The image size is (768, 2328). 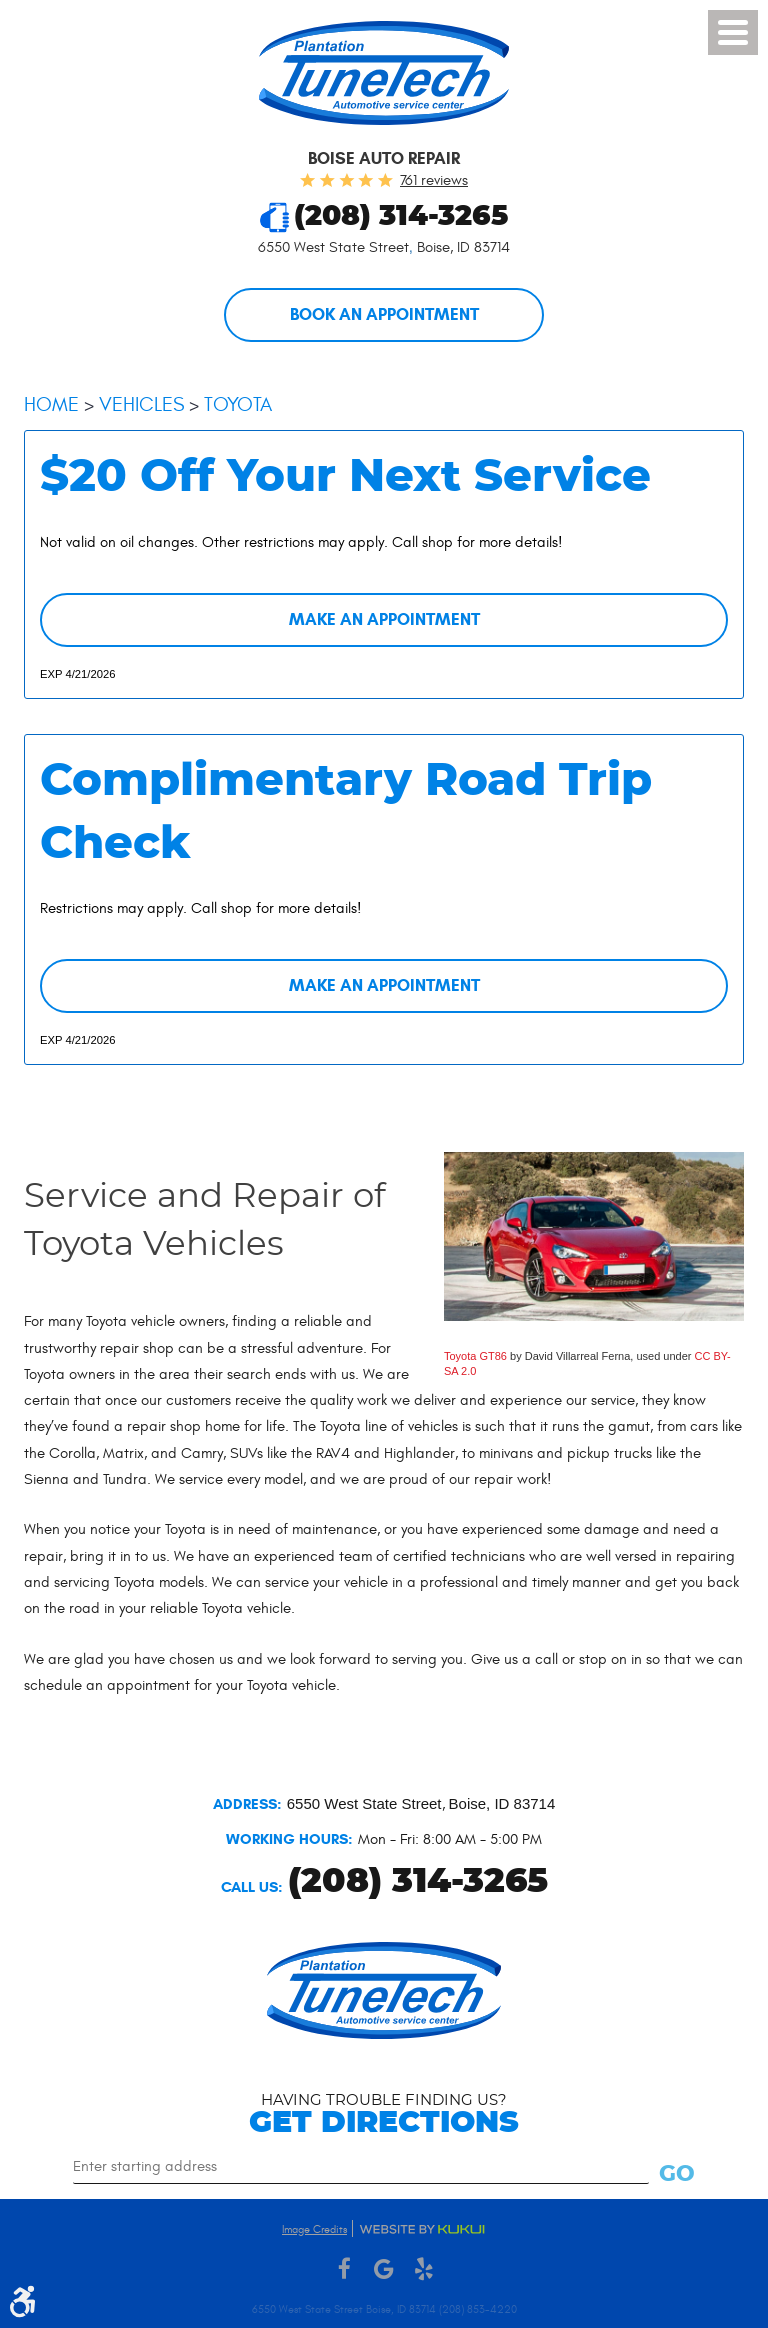 I want to click on Go, so click(x=677, y=2173).